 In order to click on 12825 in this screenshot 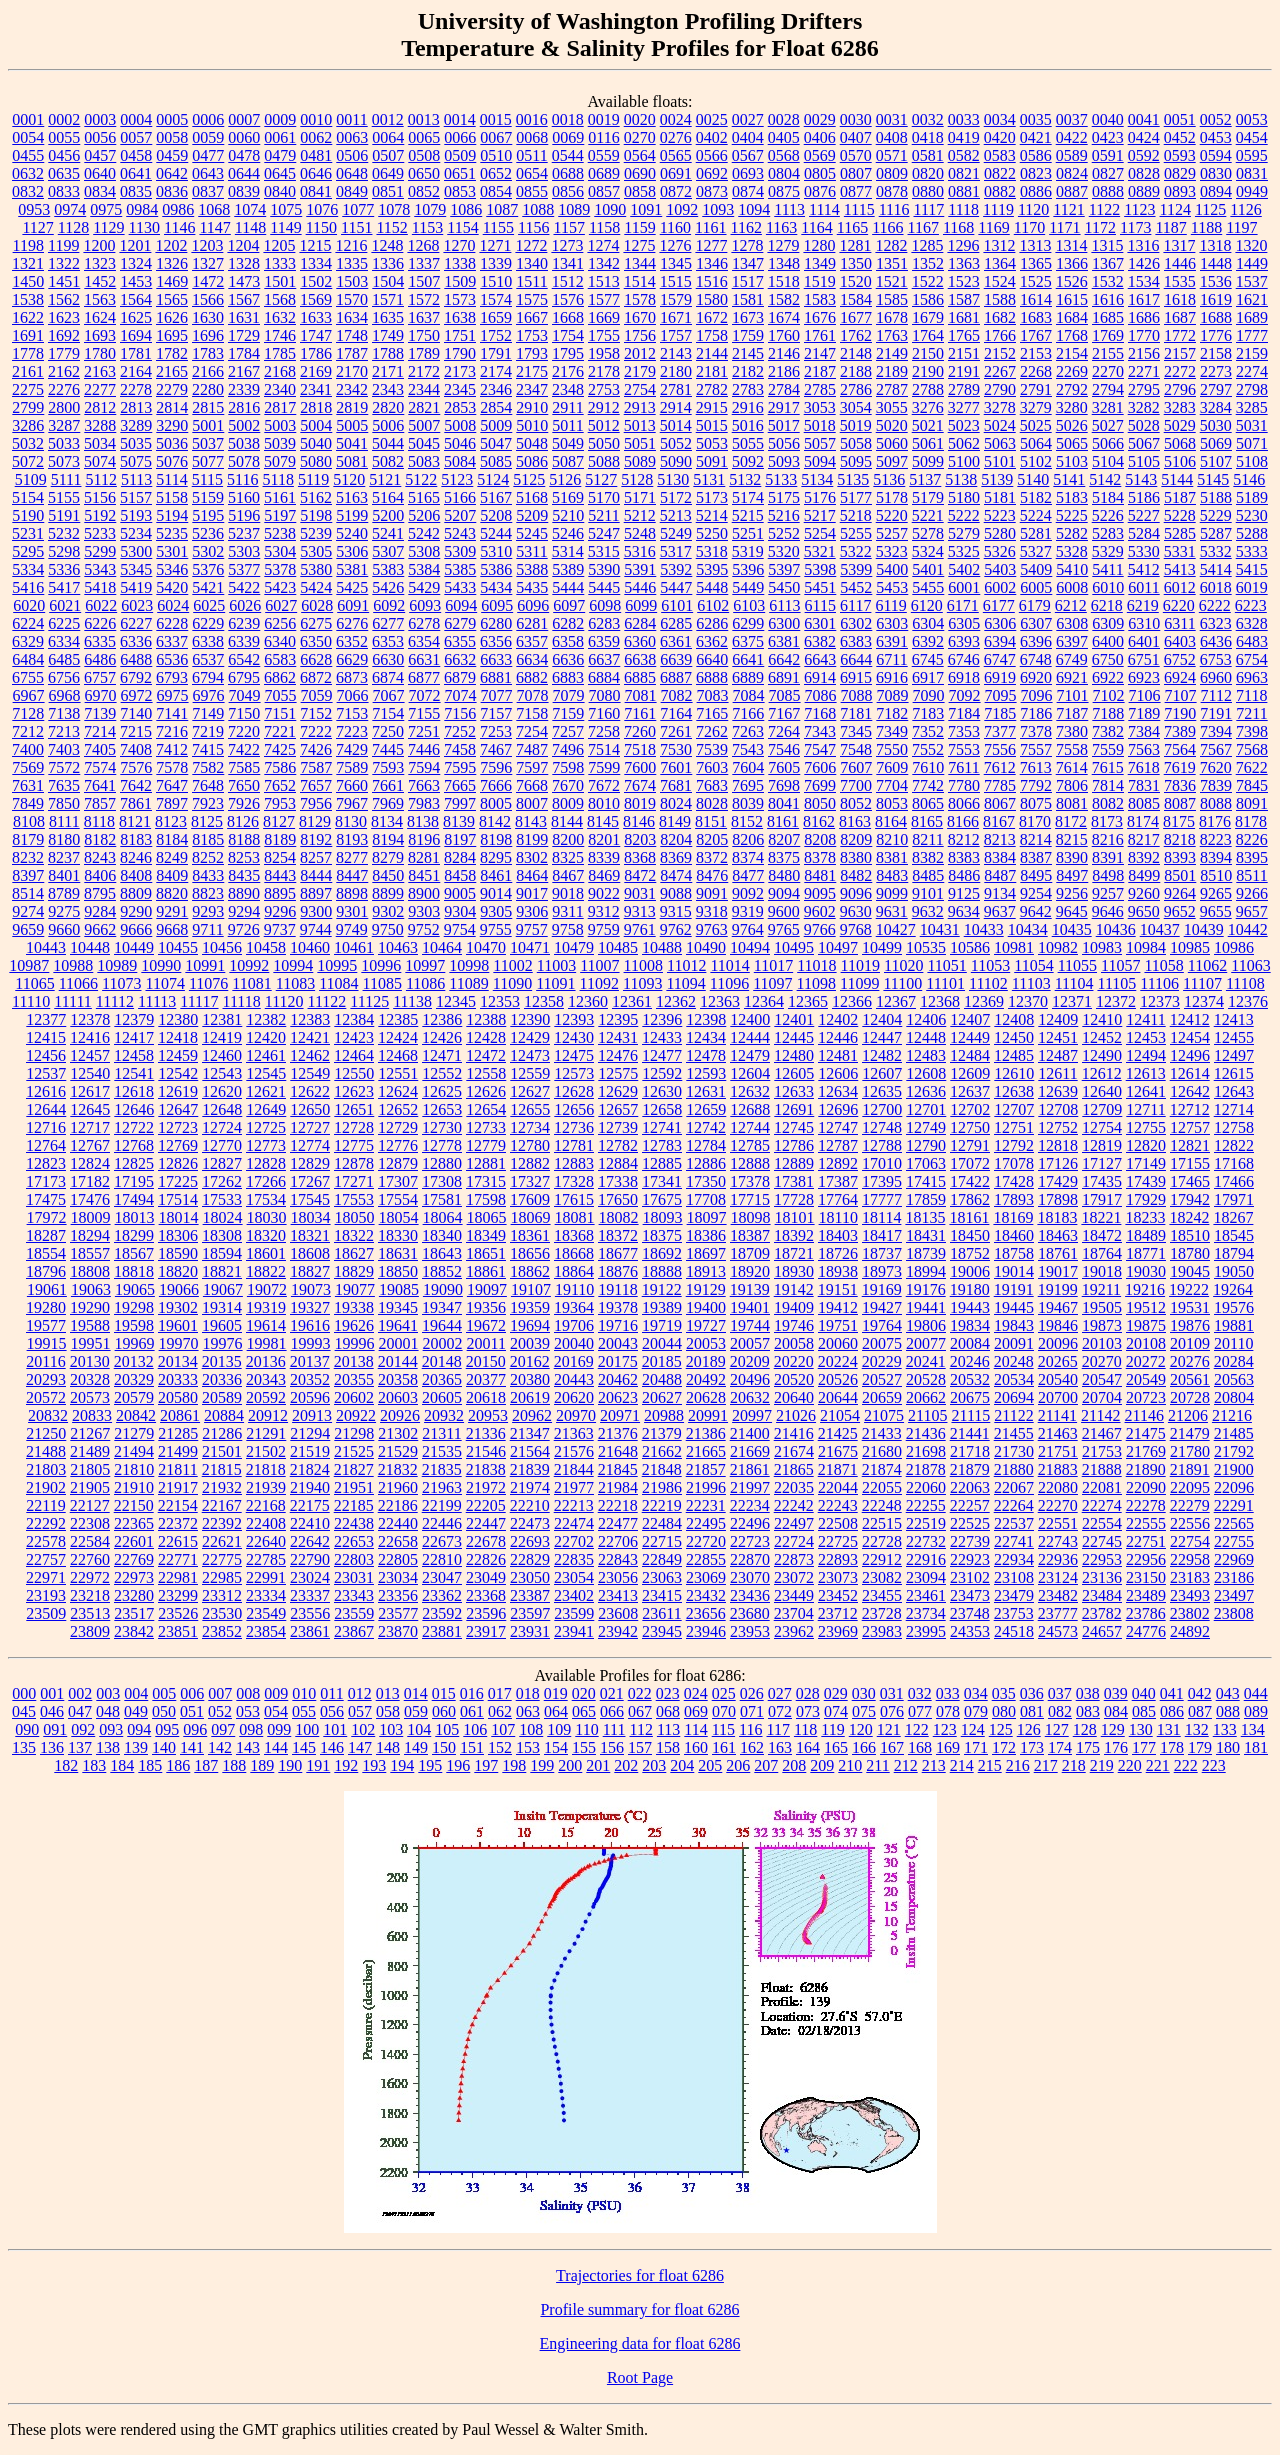, I will do `click(134, 1163)`.